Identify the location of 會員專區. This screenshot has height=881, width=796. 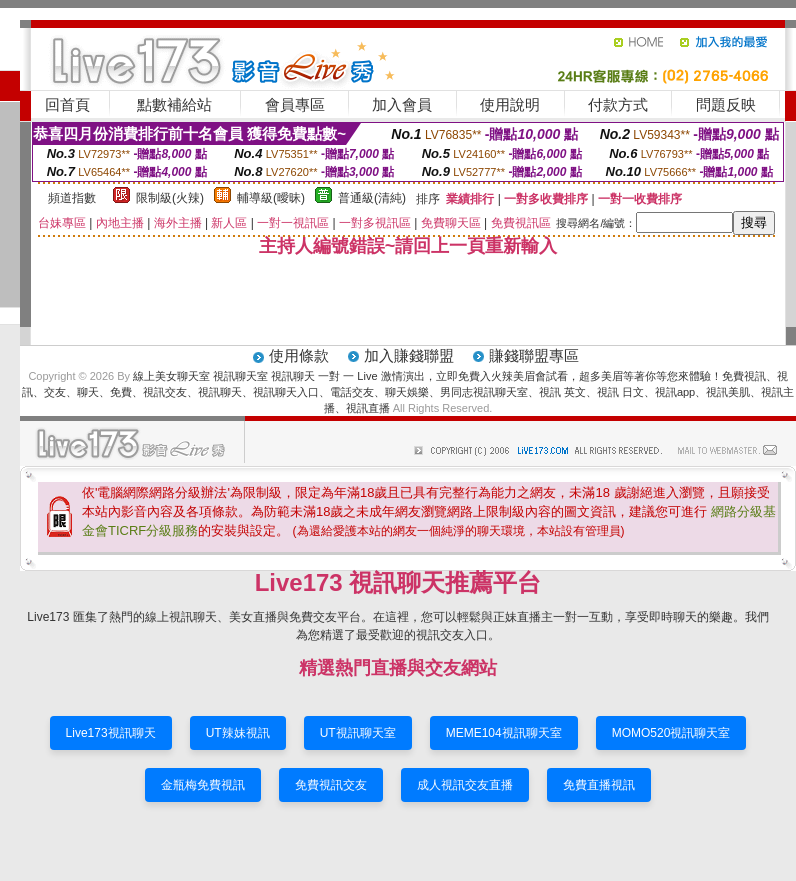
(295, 104).